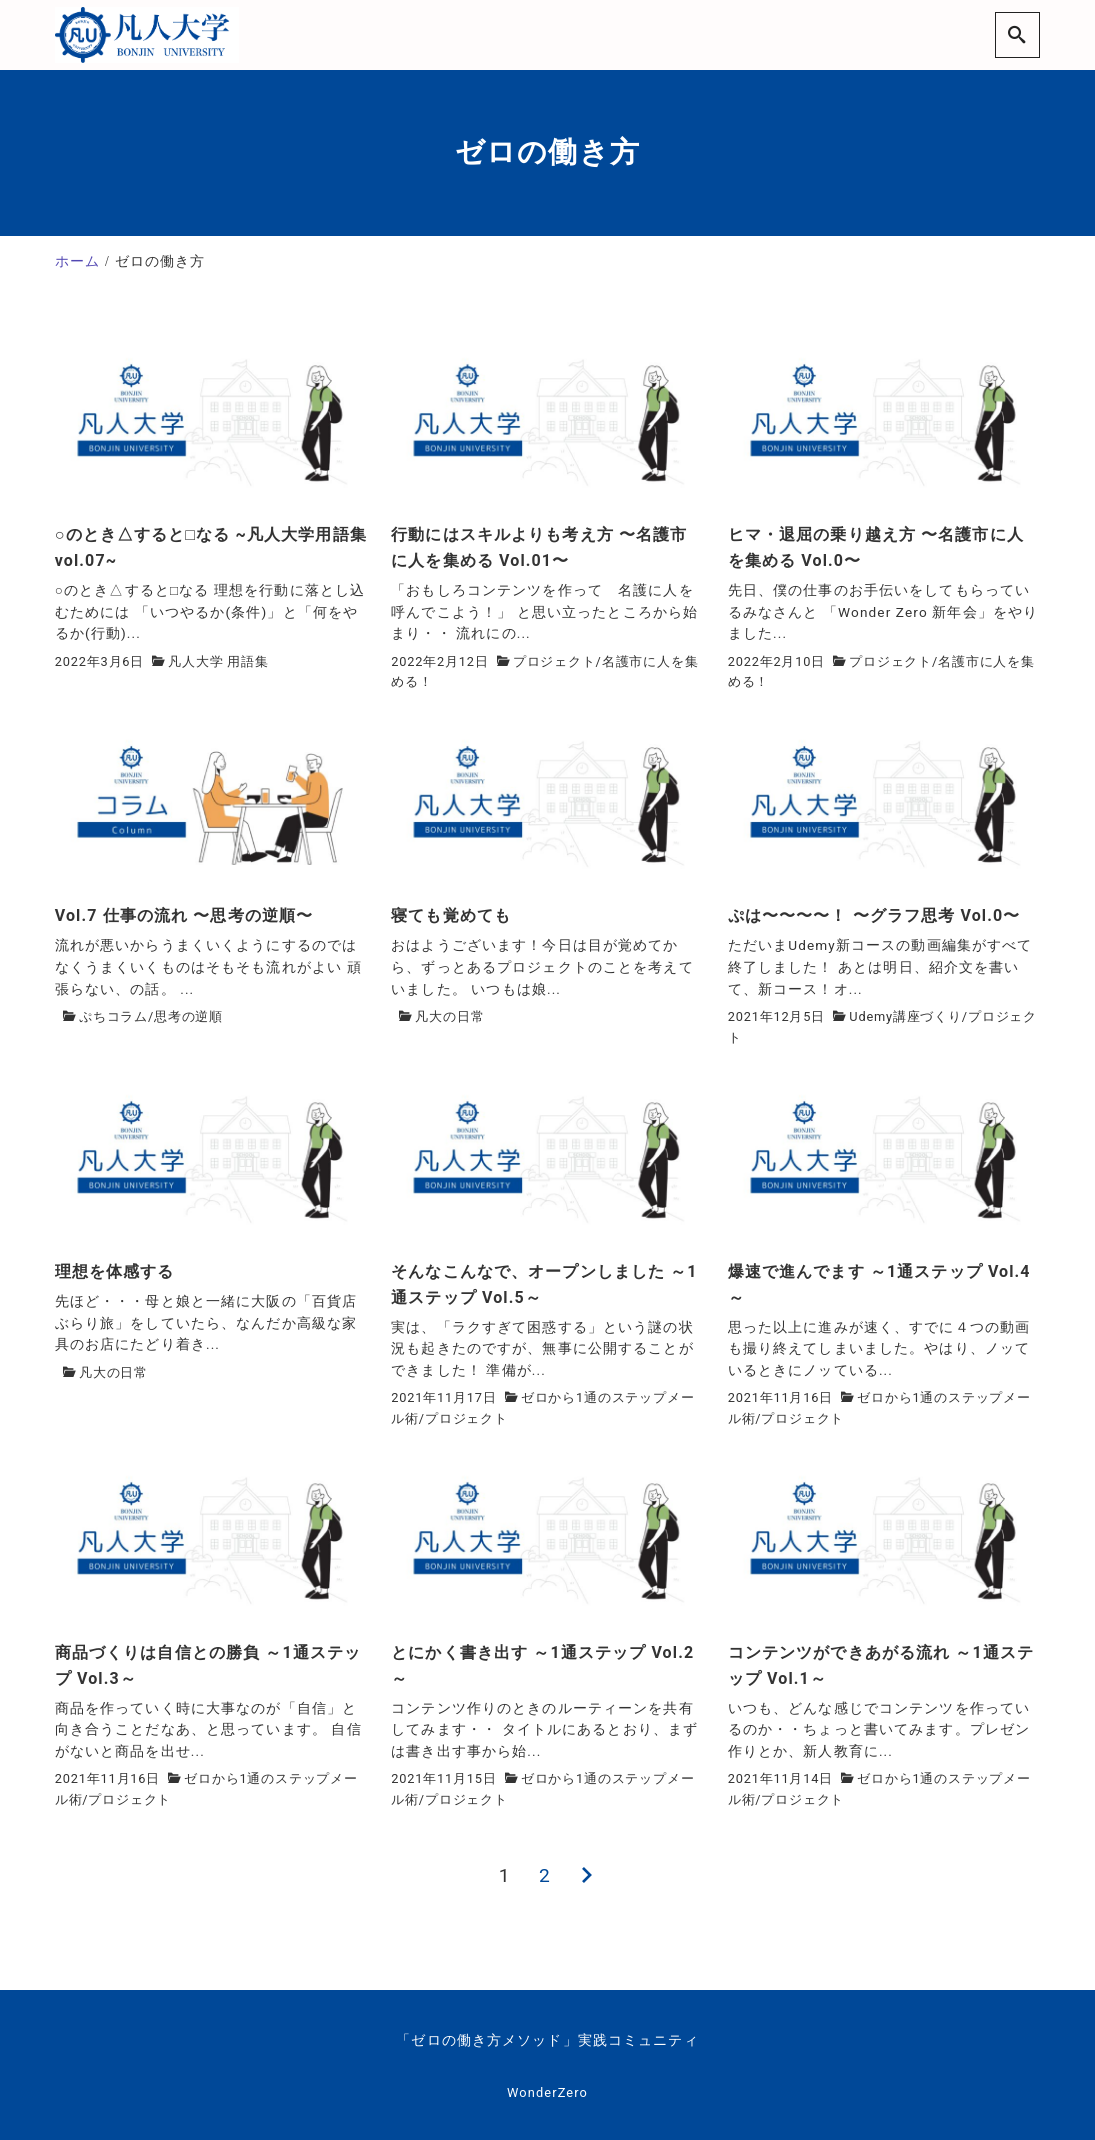 This screenshot has width=1095, height=2140. I want to click on 思考の逆順, so click(188, 1016).